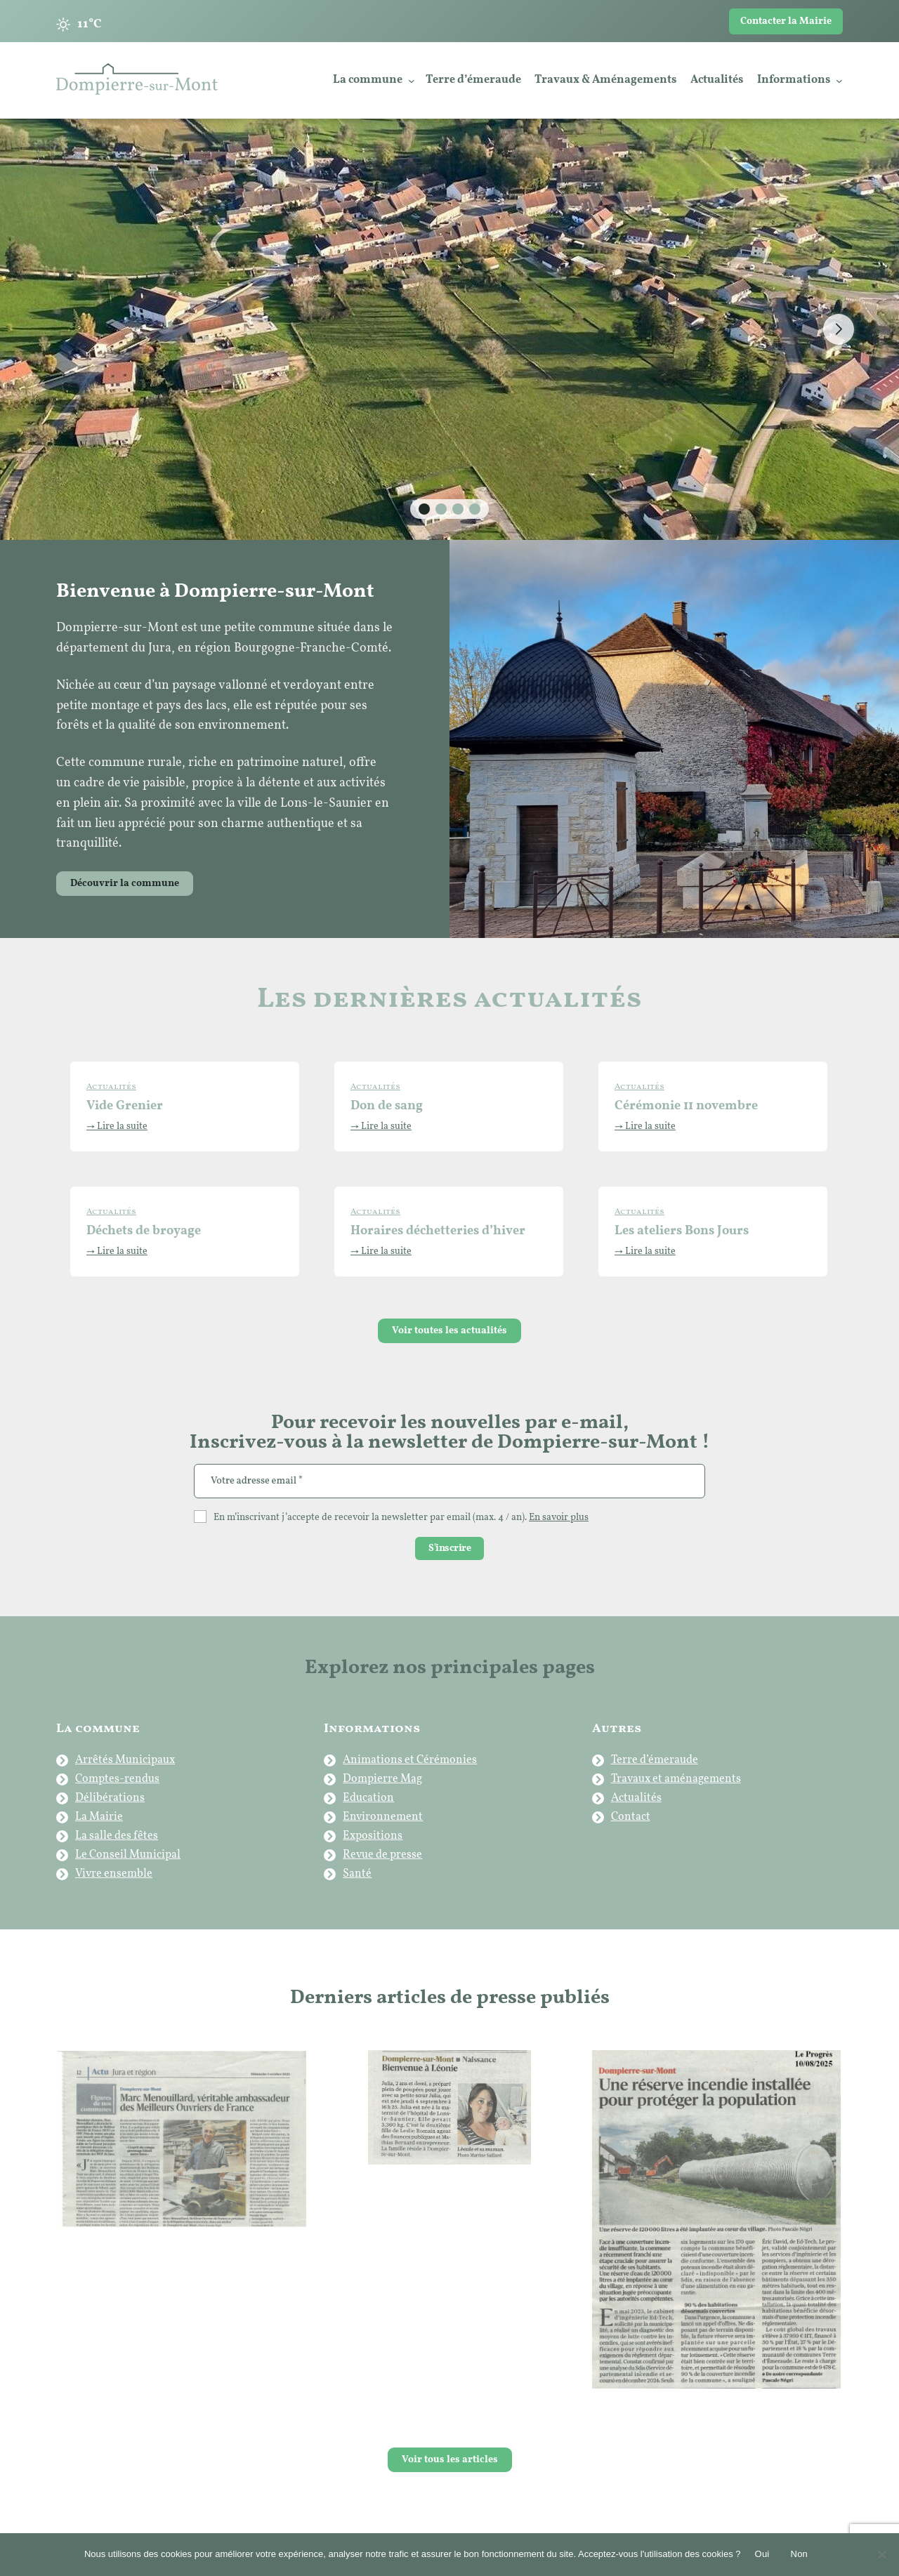 Image resolution: width=899 pixels, height=2576 pixels. I want to click on Santé, so click(357, 1874).